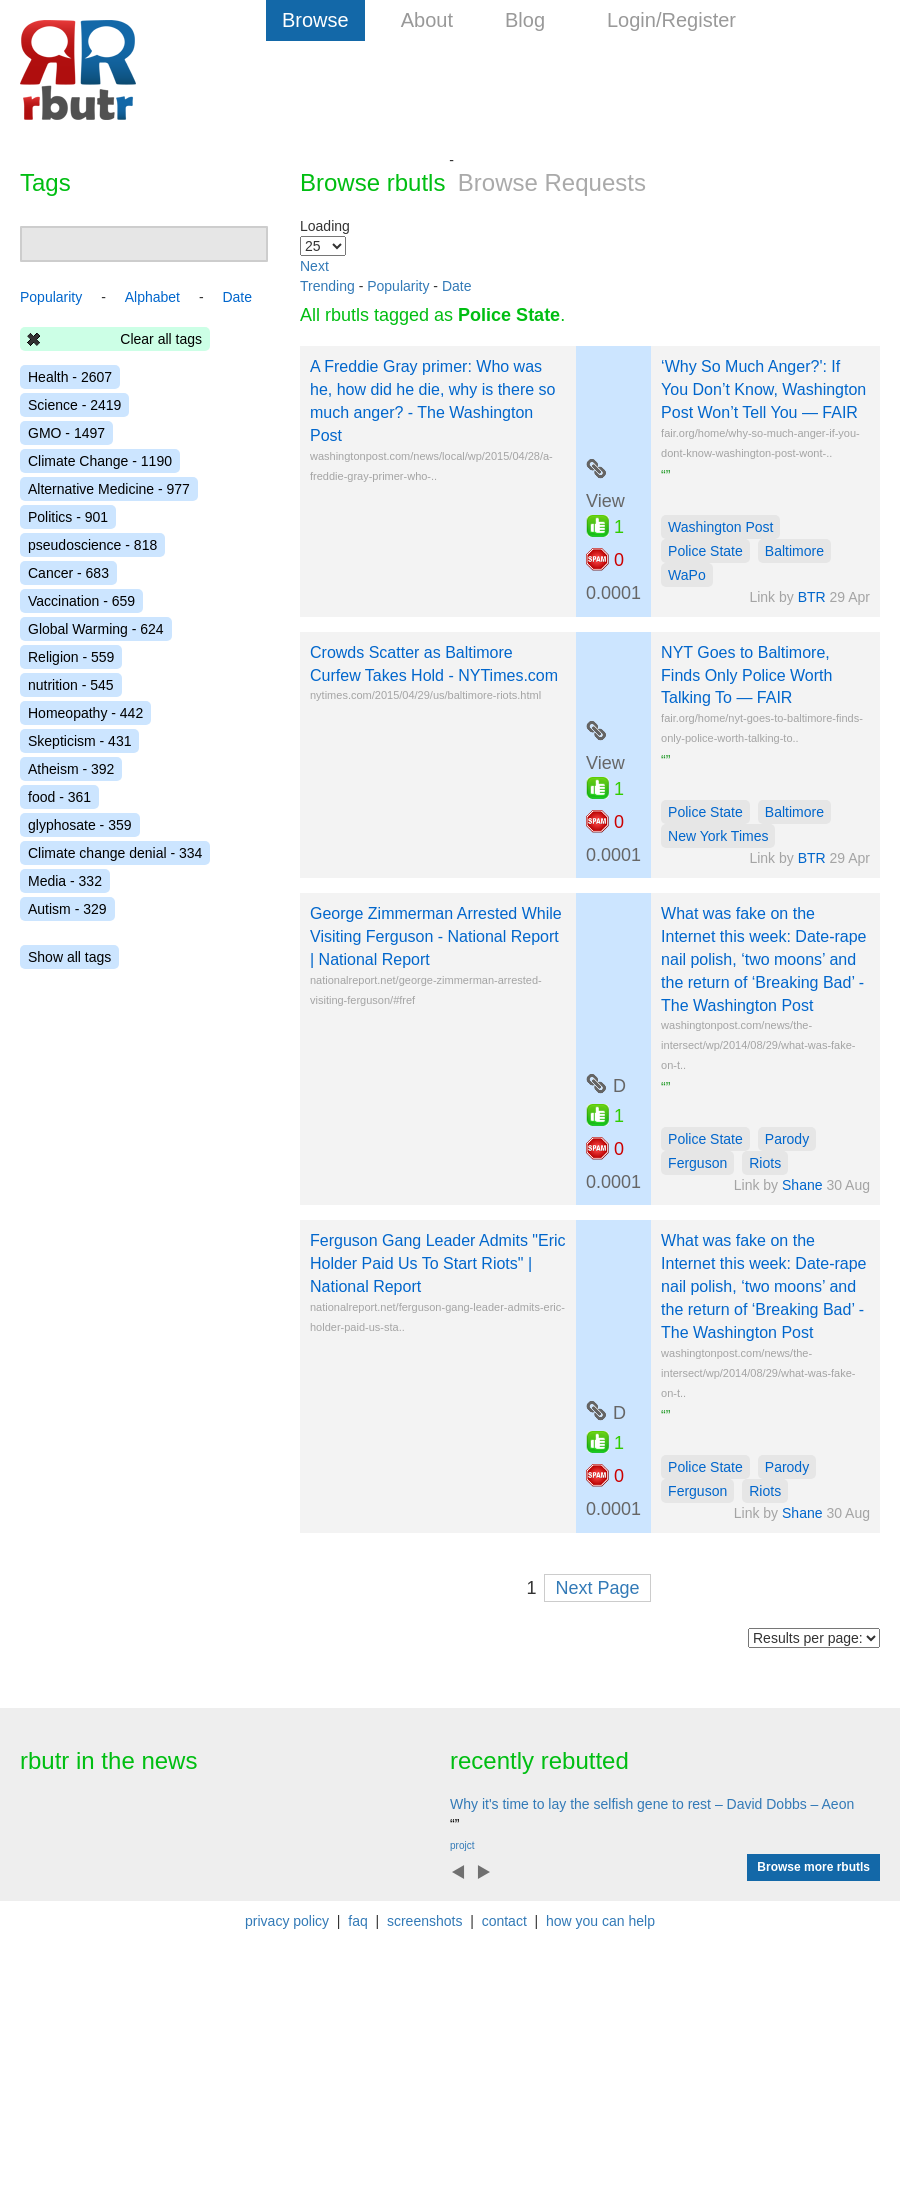 The image size is (900, 2203). What do you see at coordinates (96, 629) in the screenshot?
I see `Global Warming - 624` at bounding box center [96, 629].